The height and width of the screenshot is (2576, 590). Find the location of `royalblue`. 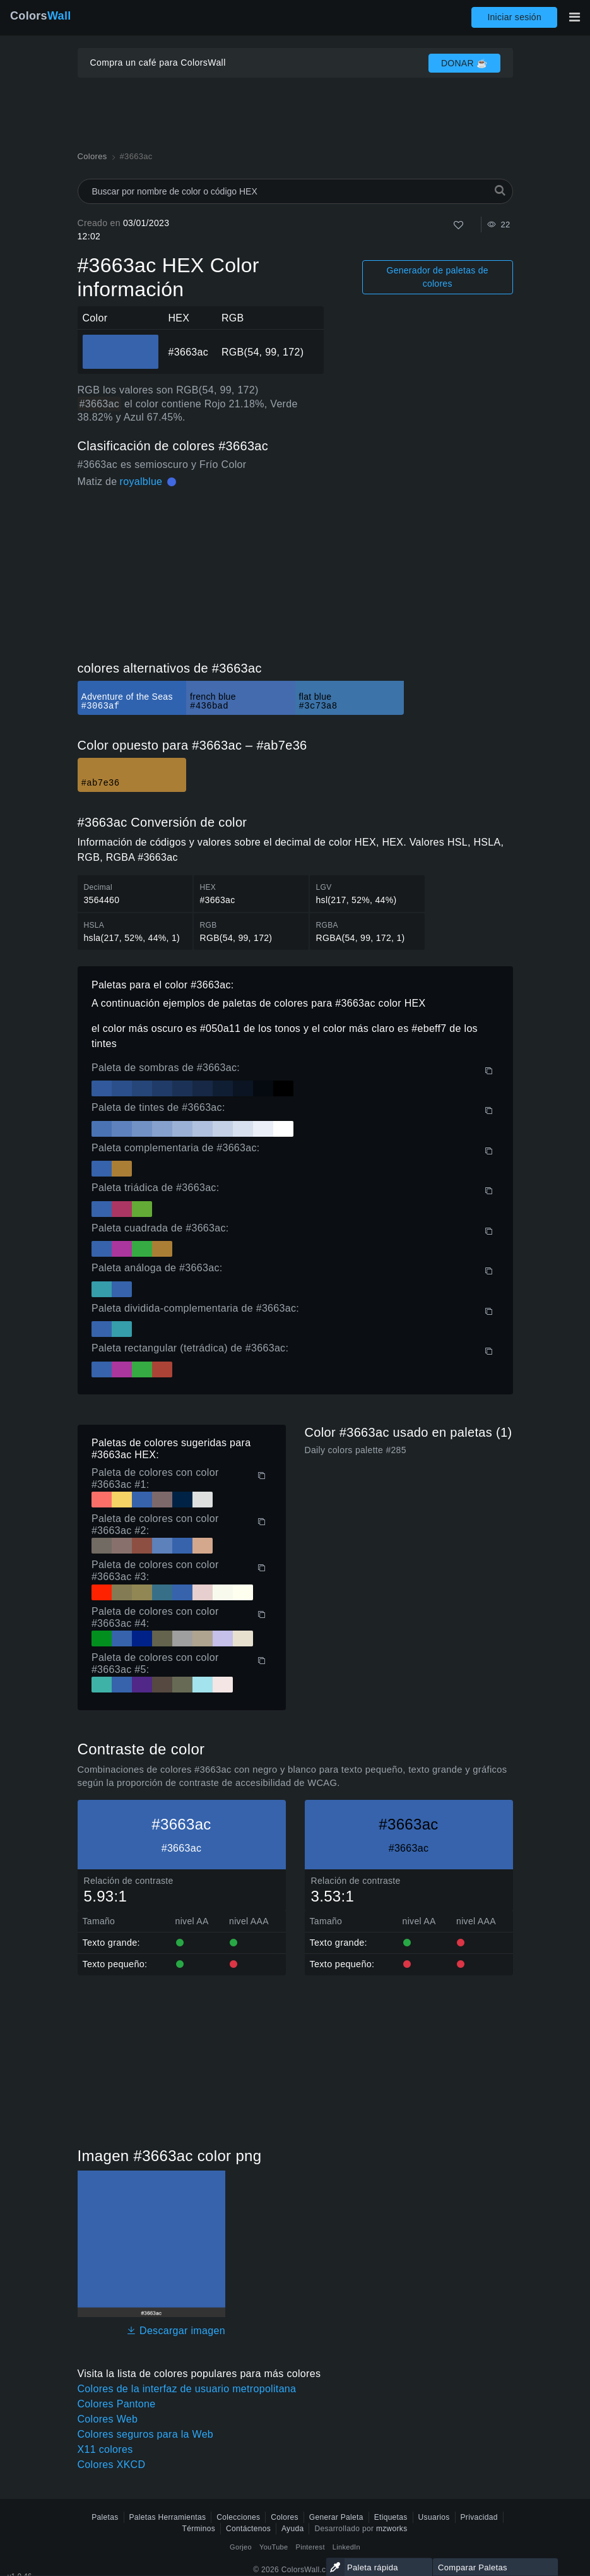

royalblue is located at coordinates (141, 481).